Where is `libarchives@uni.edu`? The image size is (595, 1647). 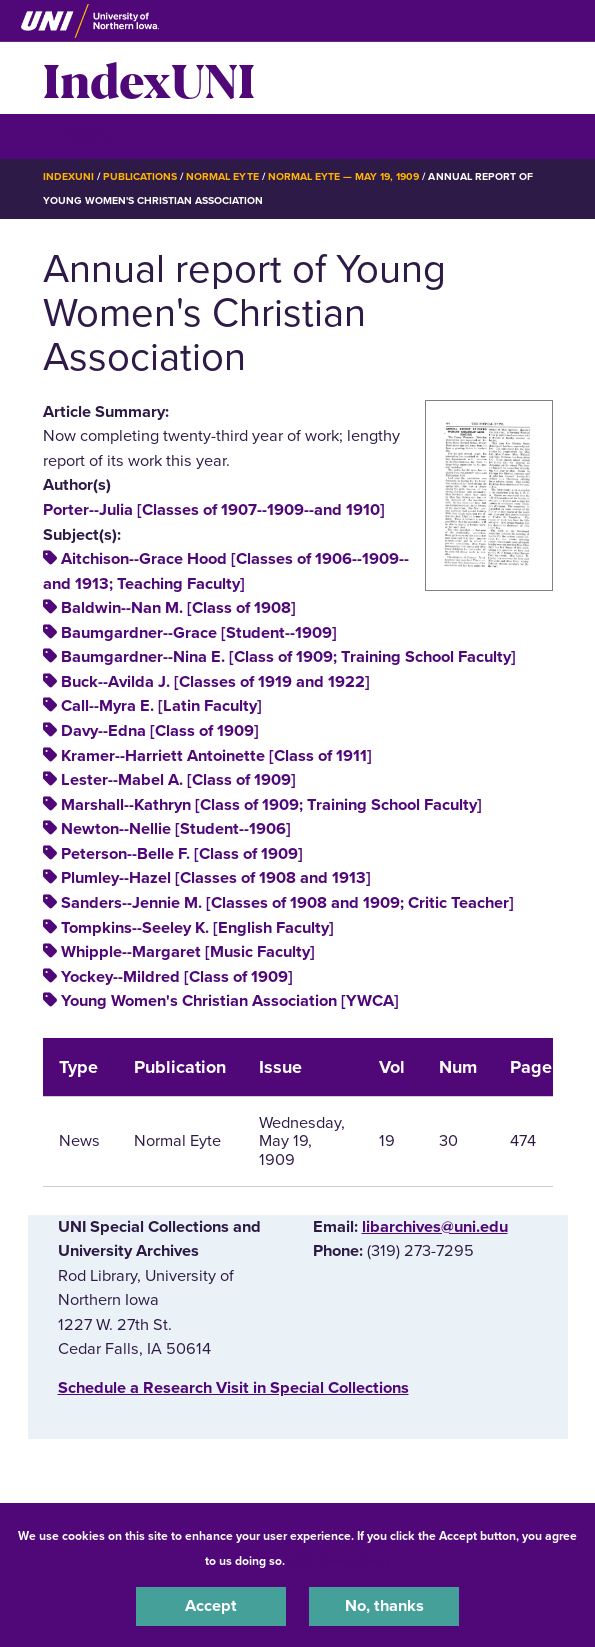 libarchives@uni.edu is located at coordinates (435, 1227).